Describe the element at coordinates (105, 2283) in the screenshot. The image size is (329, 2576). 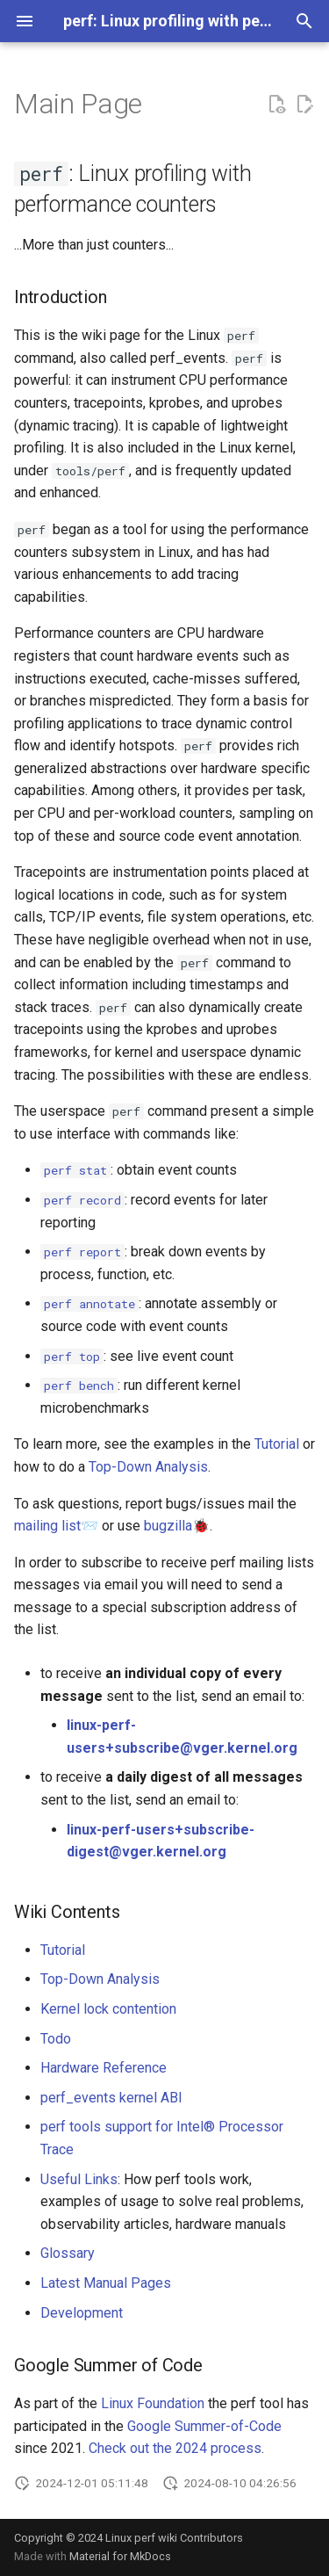
I see `Latest Manual Pages` at that location.